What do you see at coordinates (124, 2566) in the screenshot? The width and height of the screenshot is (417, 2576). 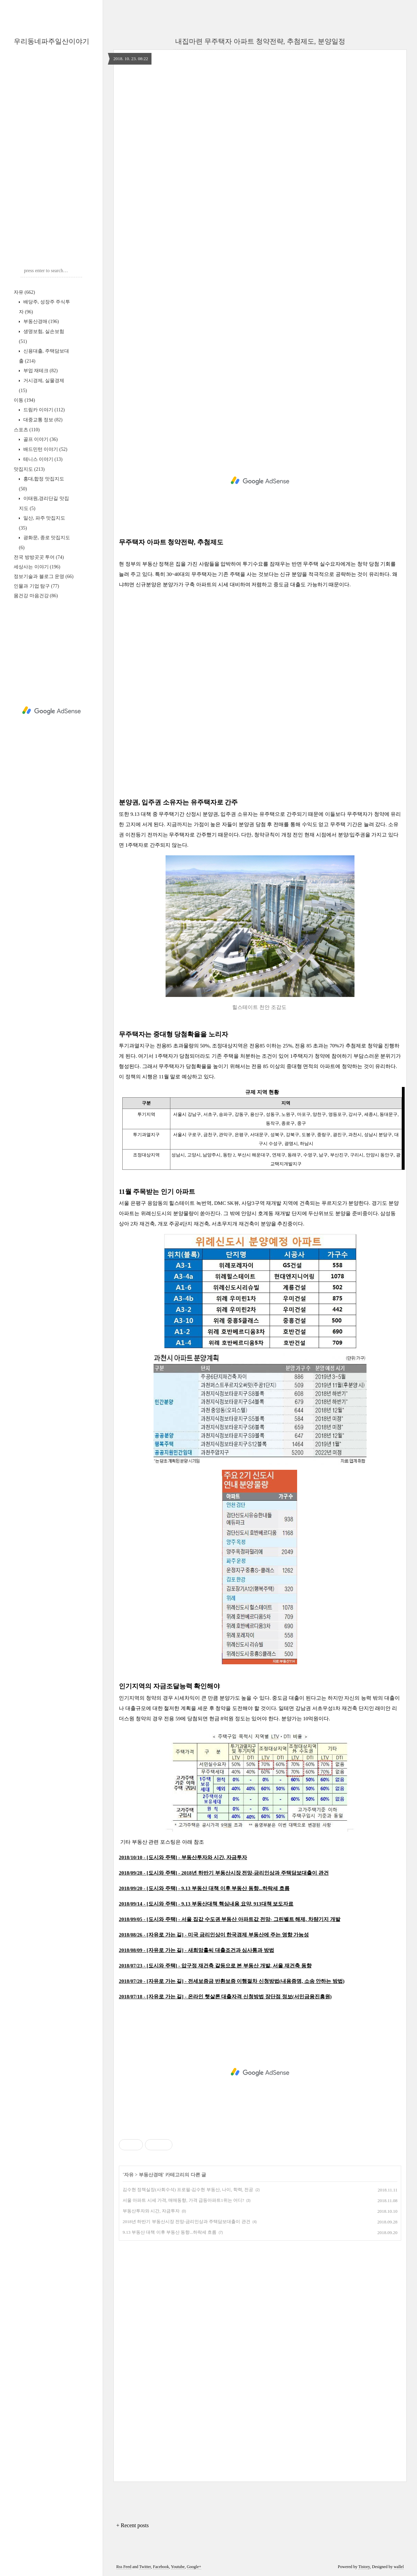 I see `Rss Feed` at bounding box center [124, 2566].